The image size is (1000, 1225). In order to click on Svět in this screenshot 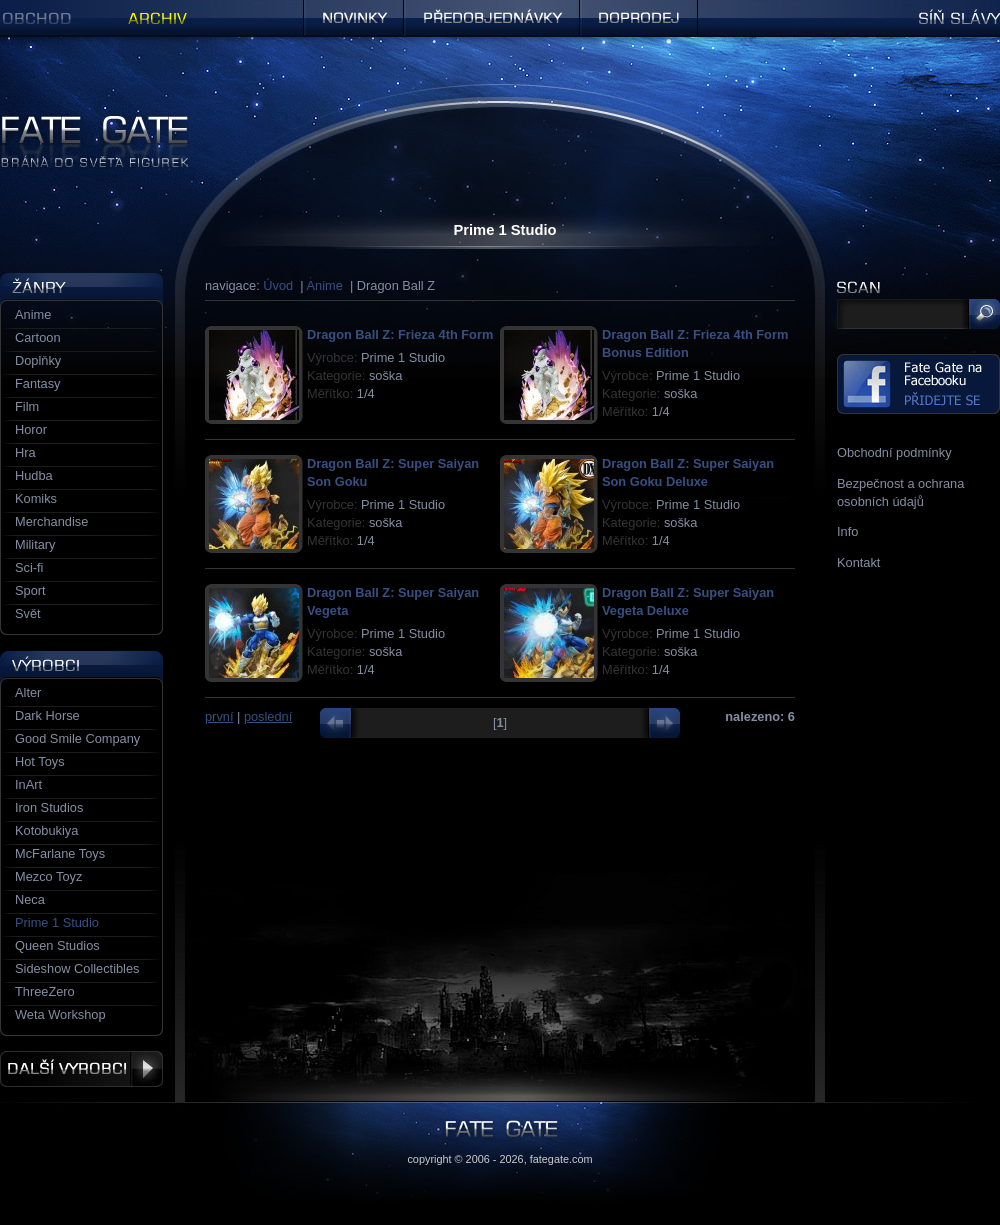, I will do `click(28, 613)`.